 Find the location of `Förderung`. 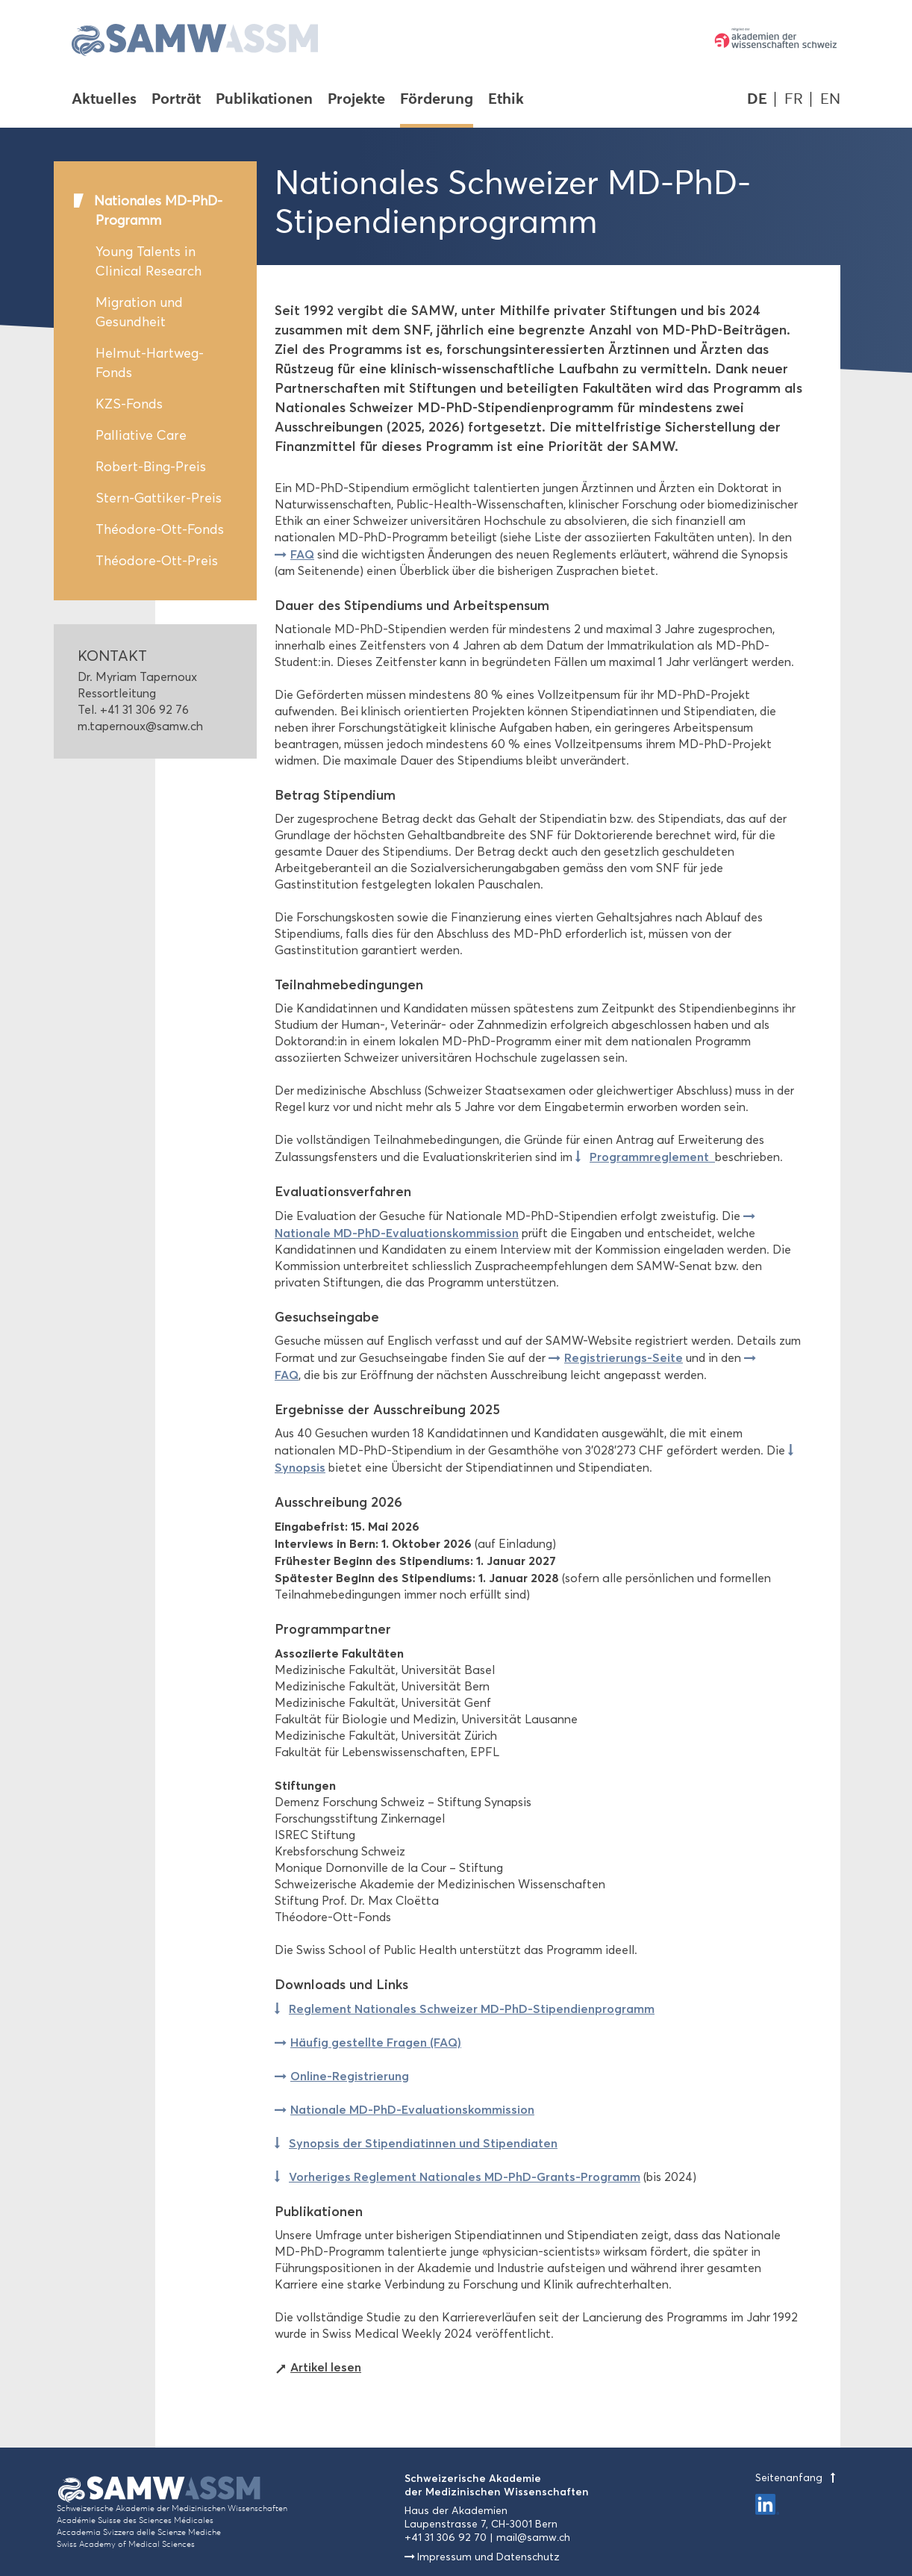

Förderung is located at coordinates (436, 100).